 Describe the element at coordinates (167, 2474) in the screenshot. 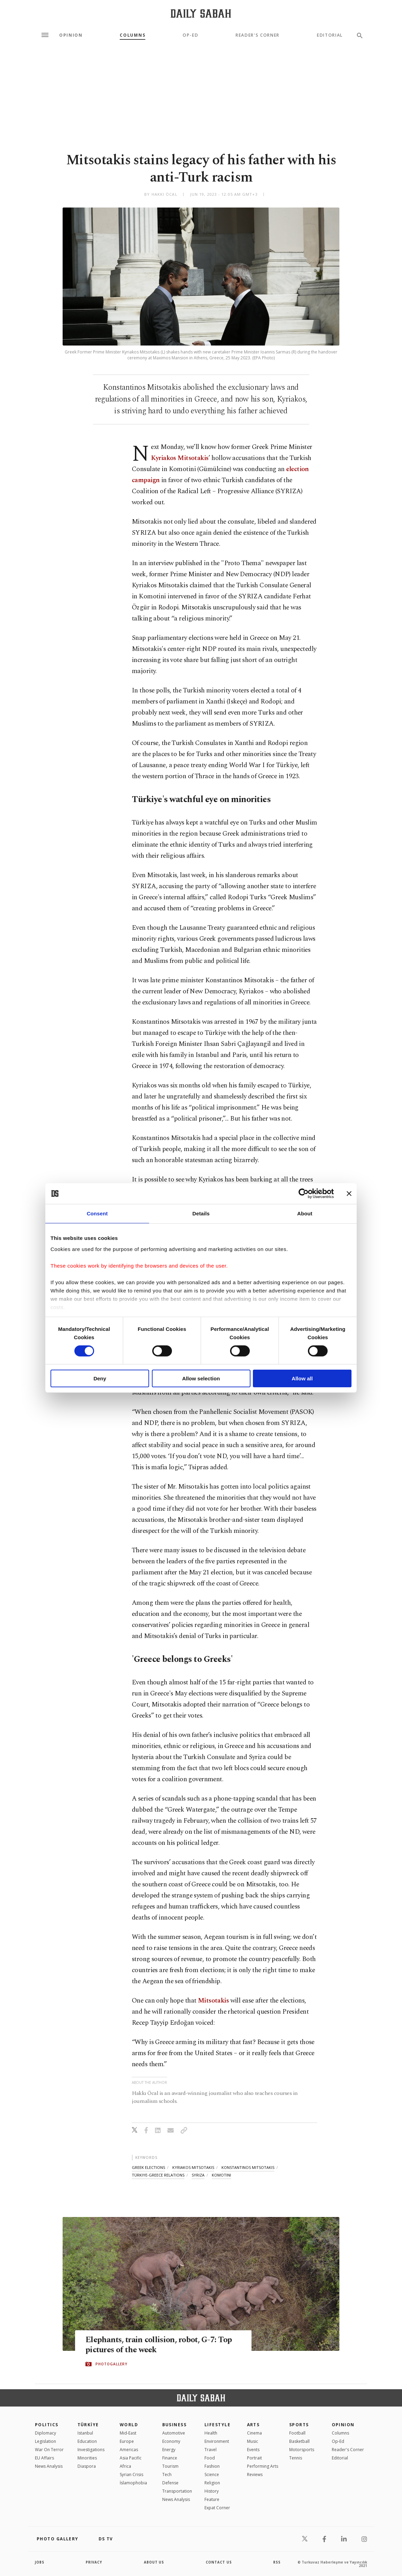

I see `Tech` at that location.